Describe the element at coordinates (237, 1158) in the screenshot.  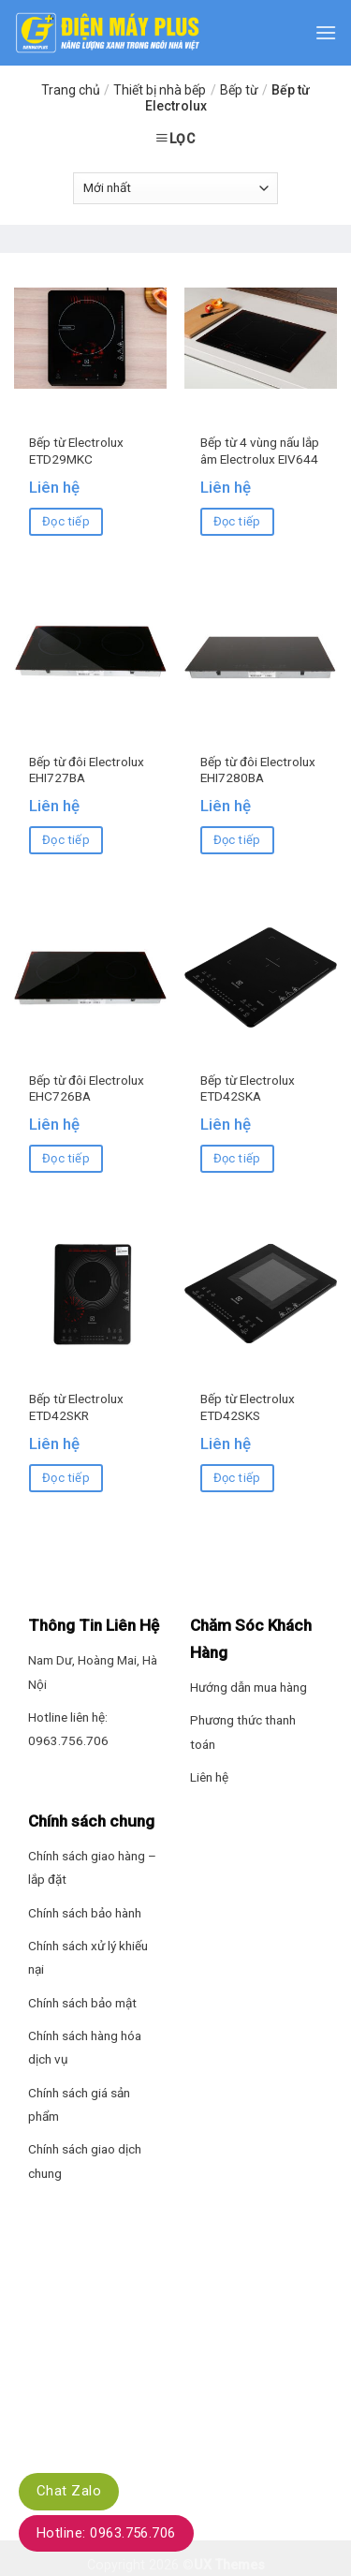
I see `Đọc tiếp [Đọc thêm về “Bếp từ Electrolux ETD42SKA”]` at that location.